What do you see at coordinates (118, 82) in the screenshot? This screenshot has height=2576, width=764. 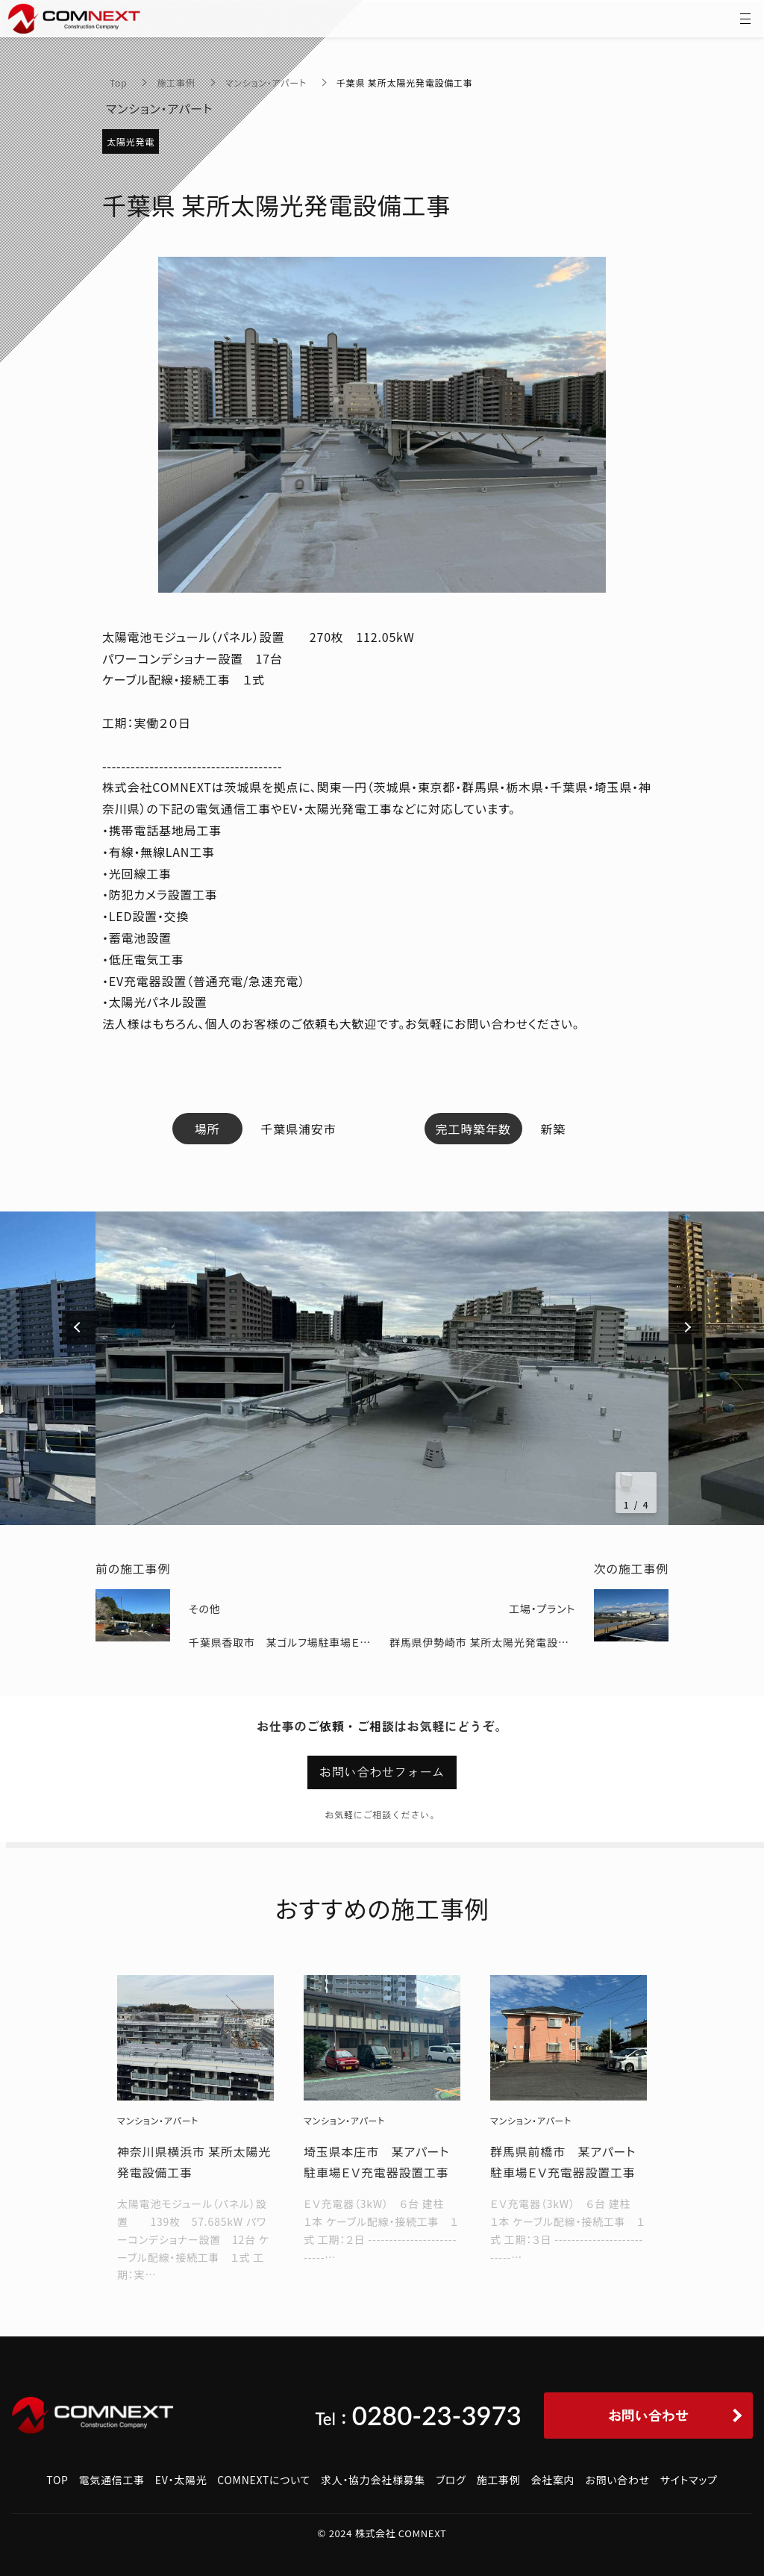 I see `Top` at bounding box center [118, 82].